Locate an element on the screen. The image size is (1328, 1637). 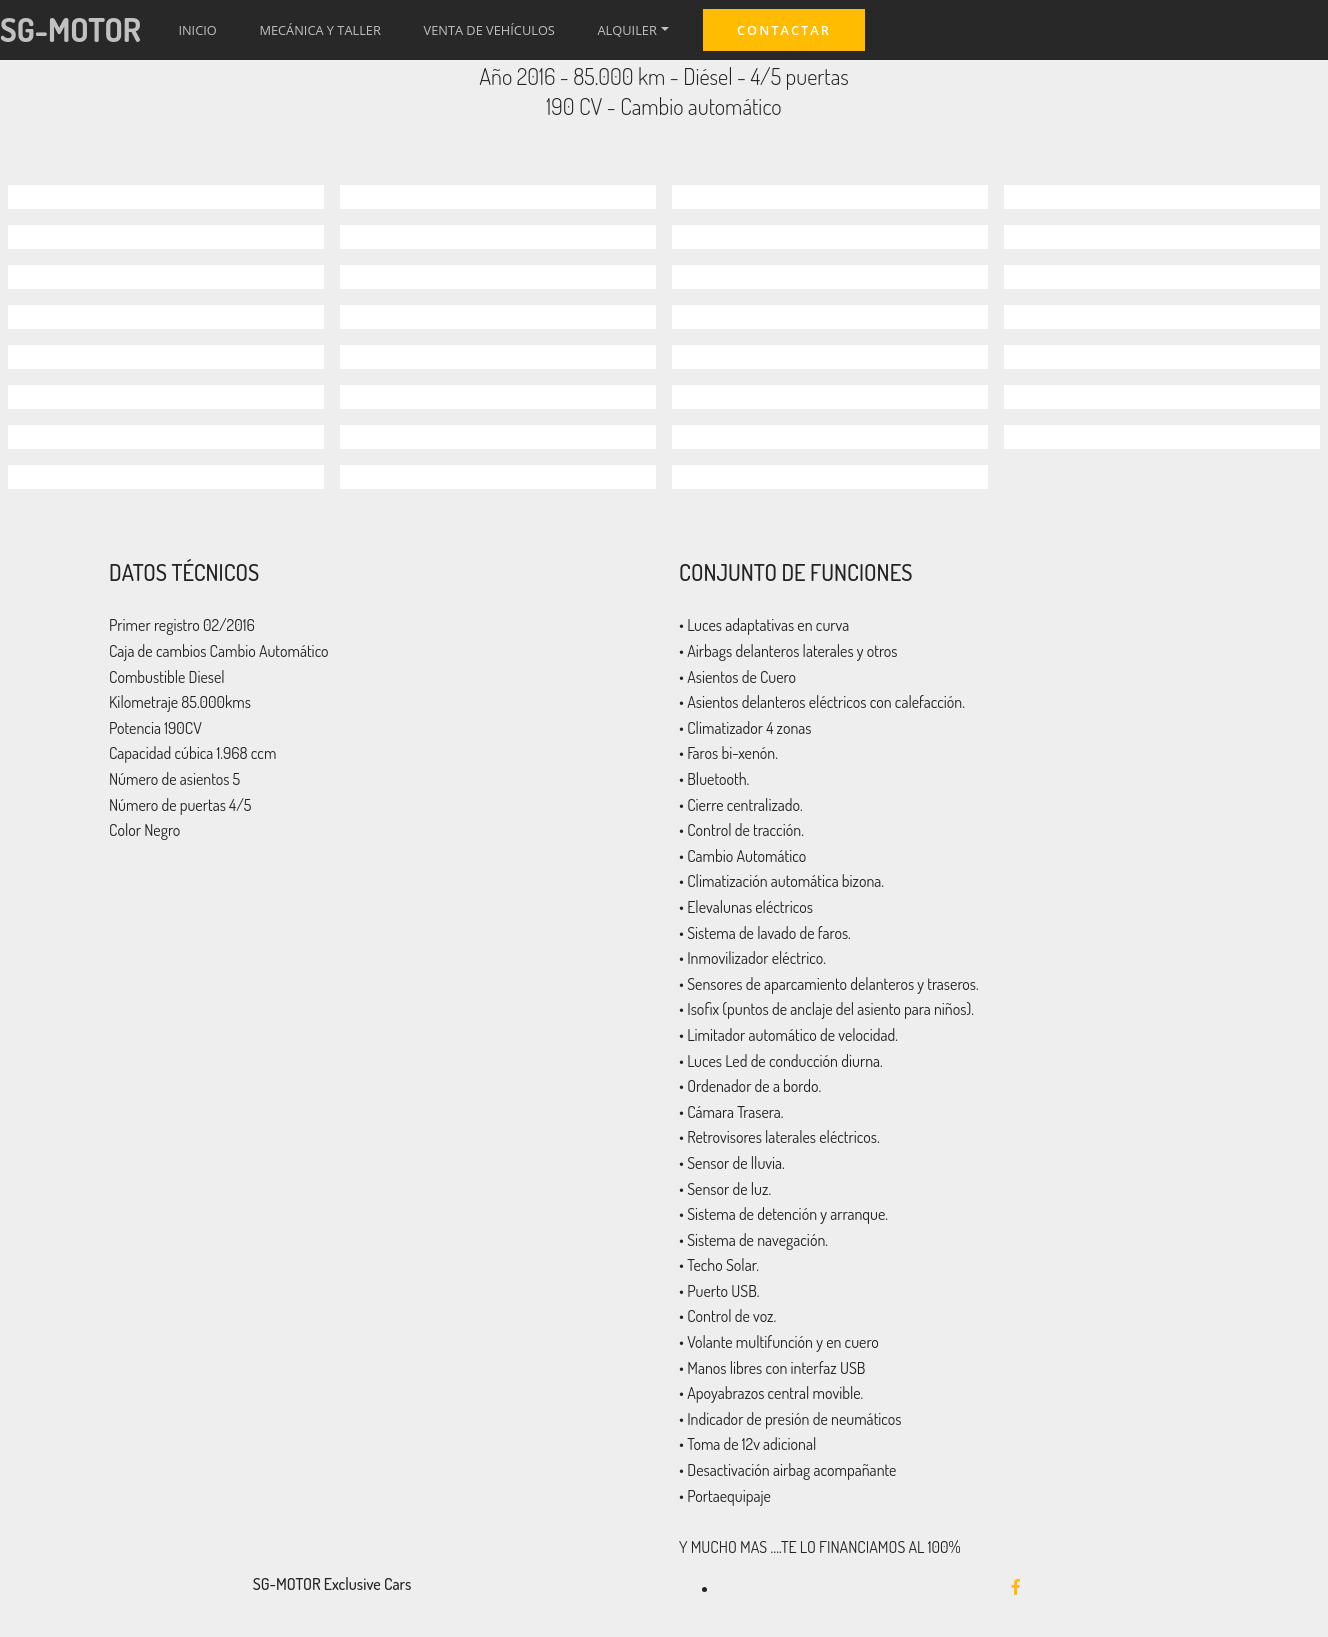
MECÁNICA Y TALLER is located at coordinates (319, 30).